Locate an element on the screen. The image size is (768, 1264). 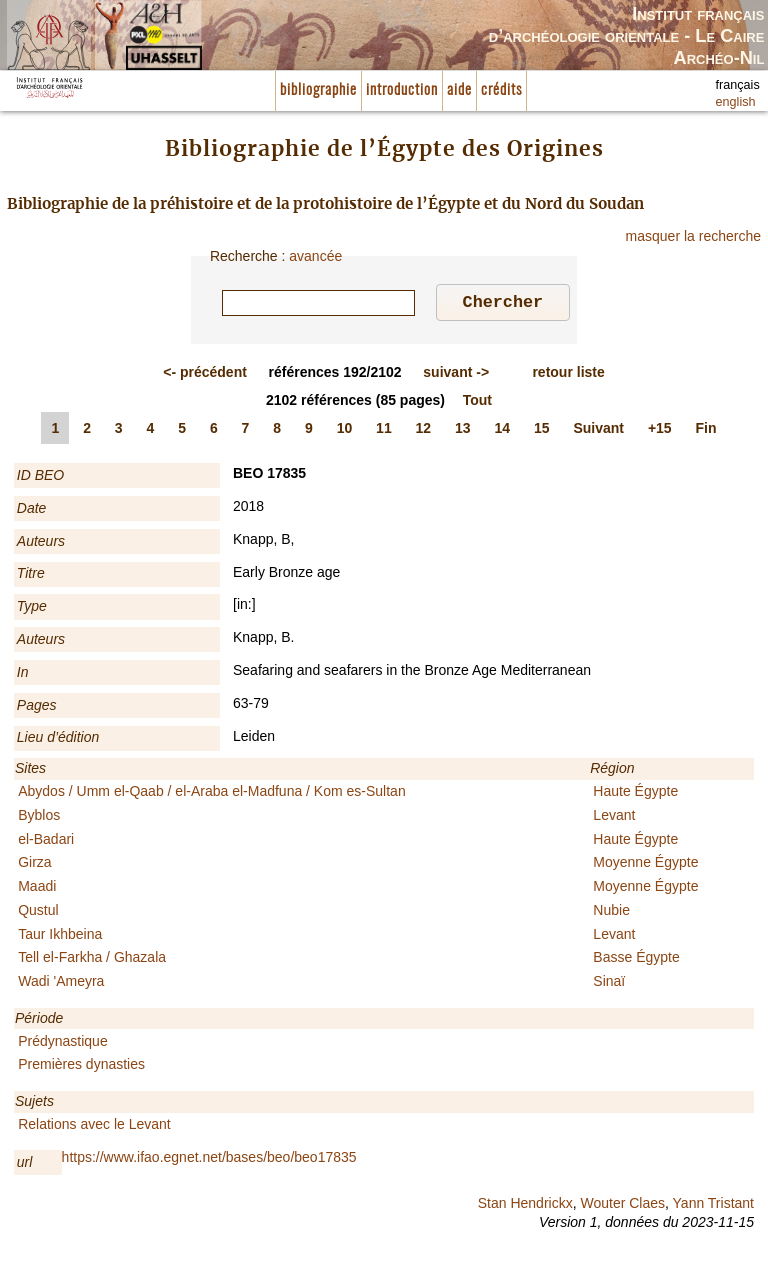
Qustul is located at coordinates (38, 913).